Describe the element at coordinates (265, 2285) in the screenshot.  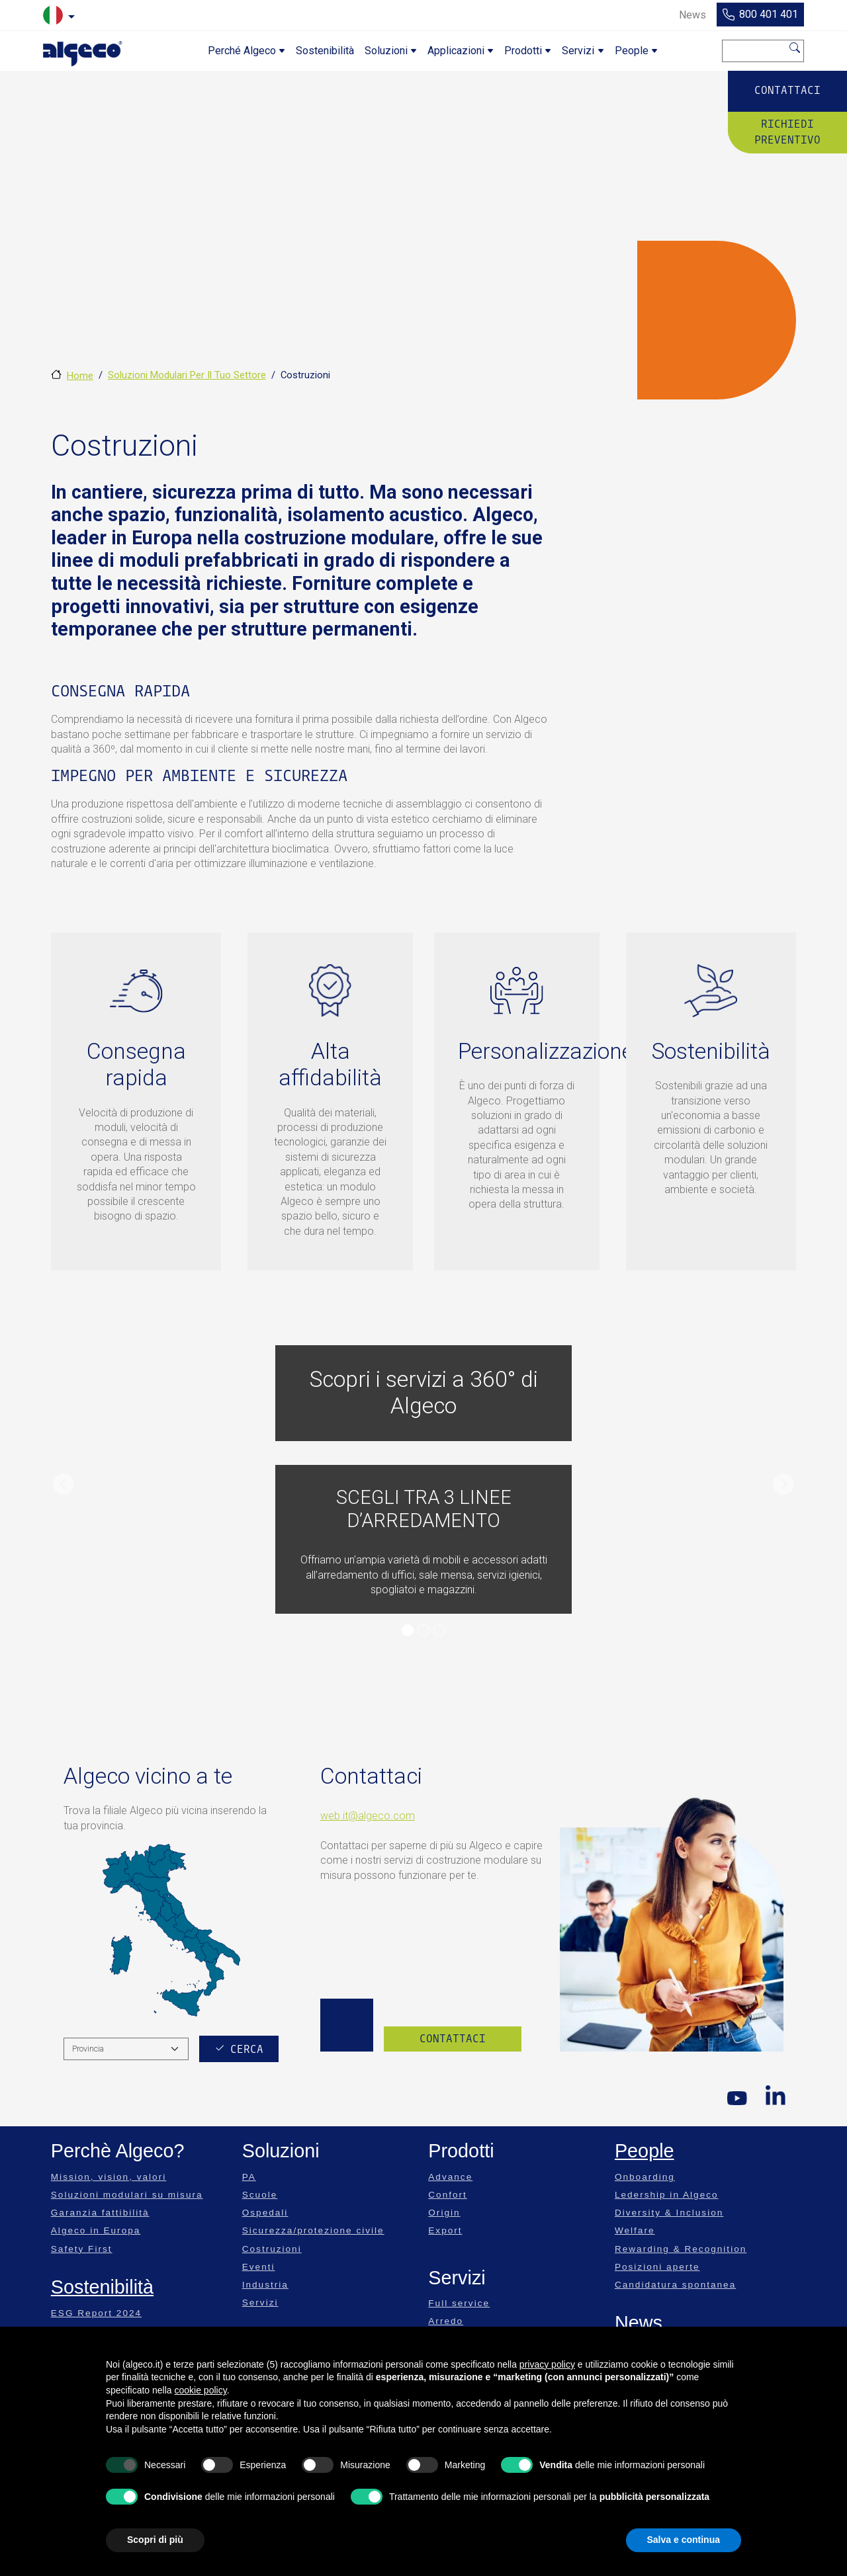
I see `Industria` at that location.